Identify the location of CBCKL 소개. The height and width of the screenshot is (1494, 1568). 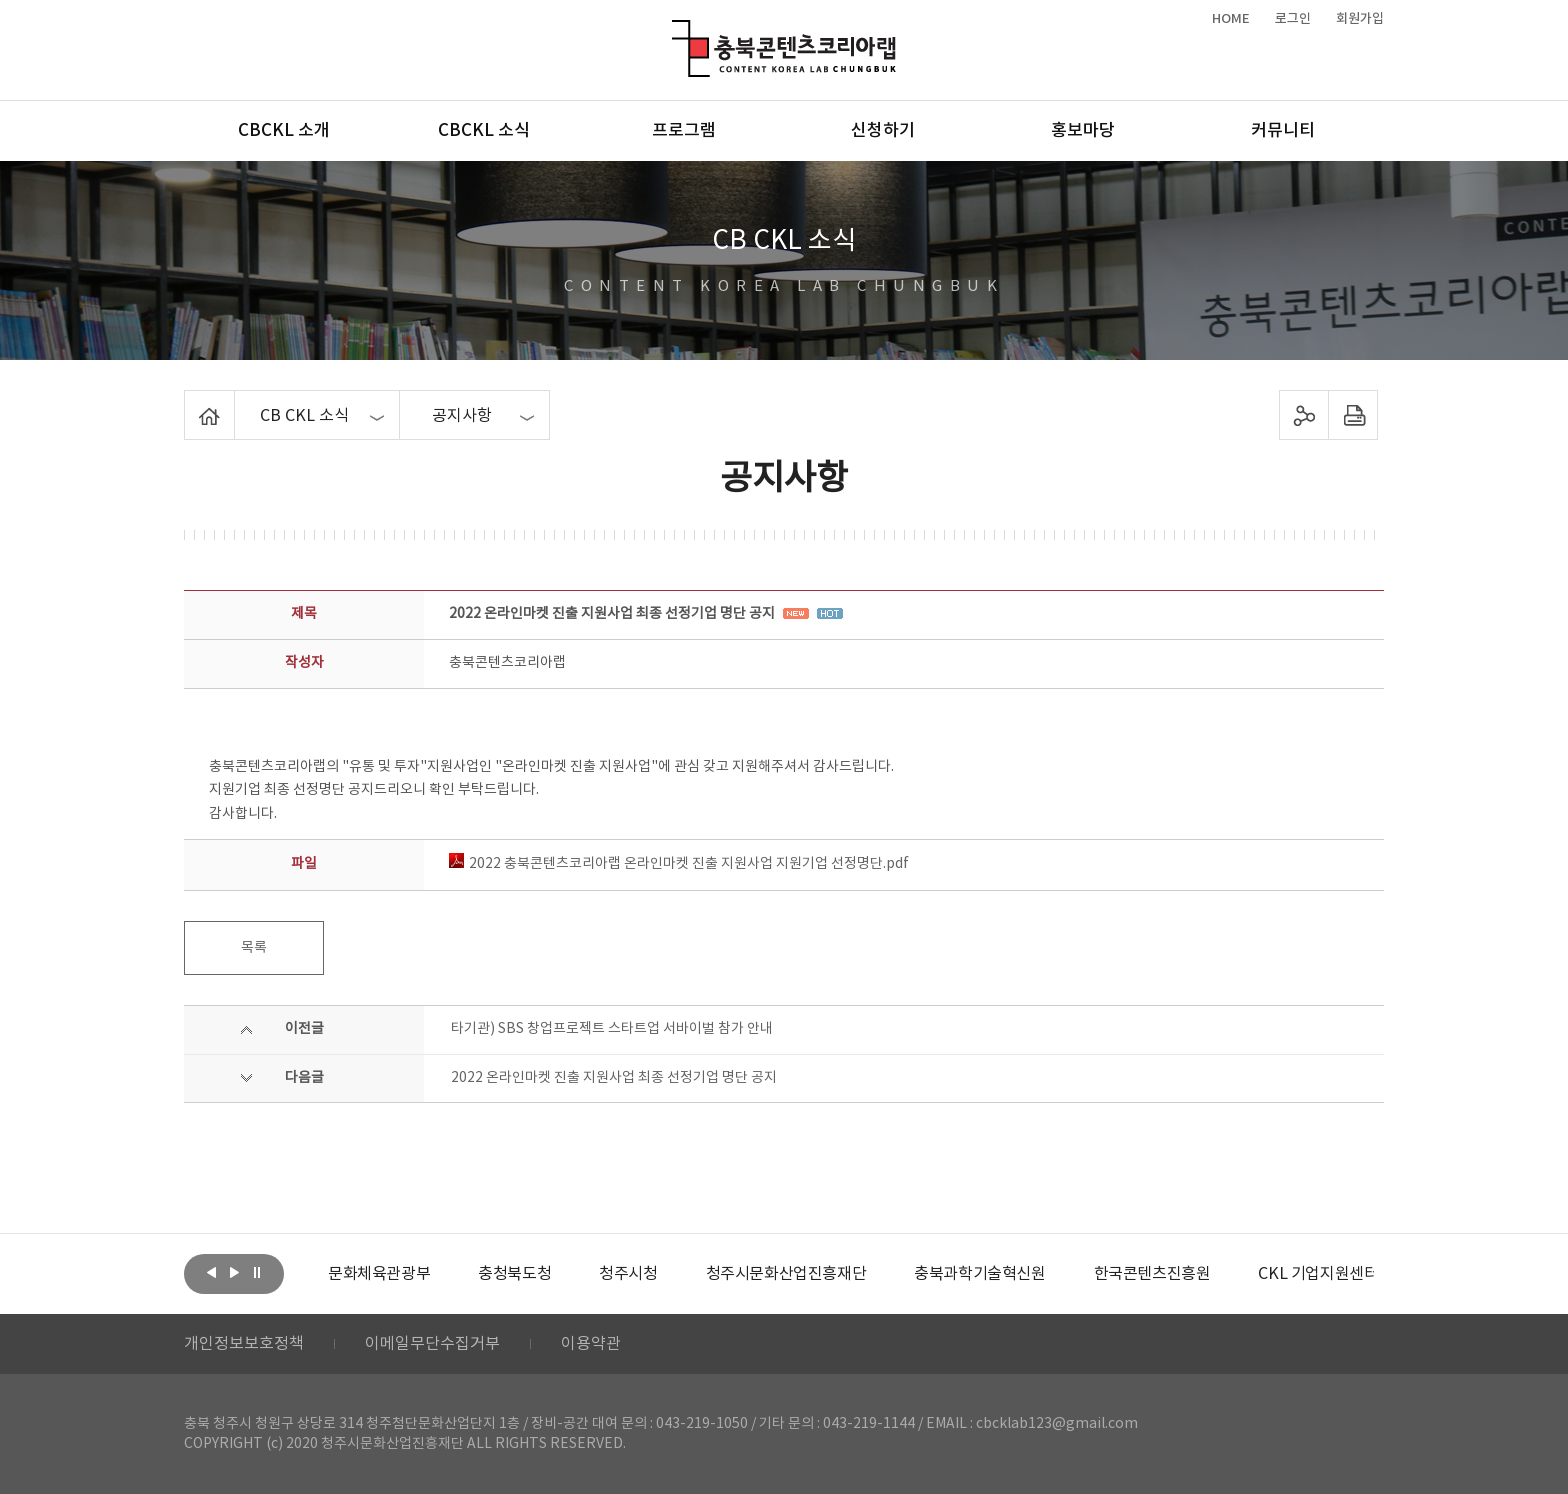
(284, 131).